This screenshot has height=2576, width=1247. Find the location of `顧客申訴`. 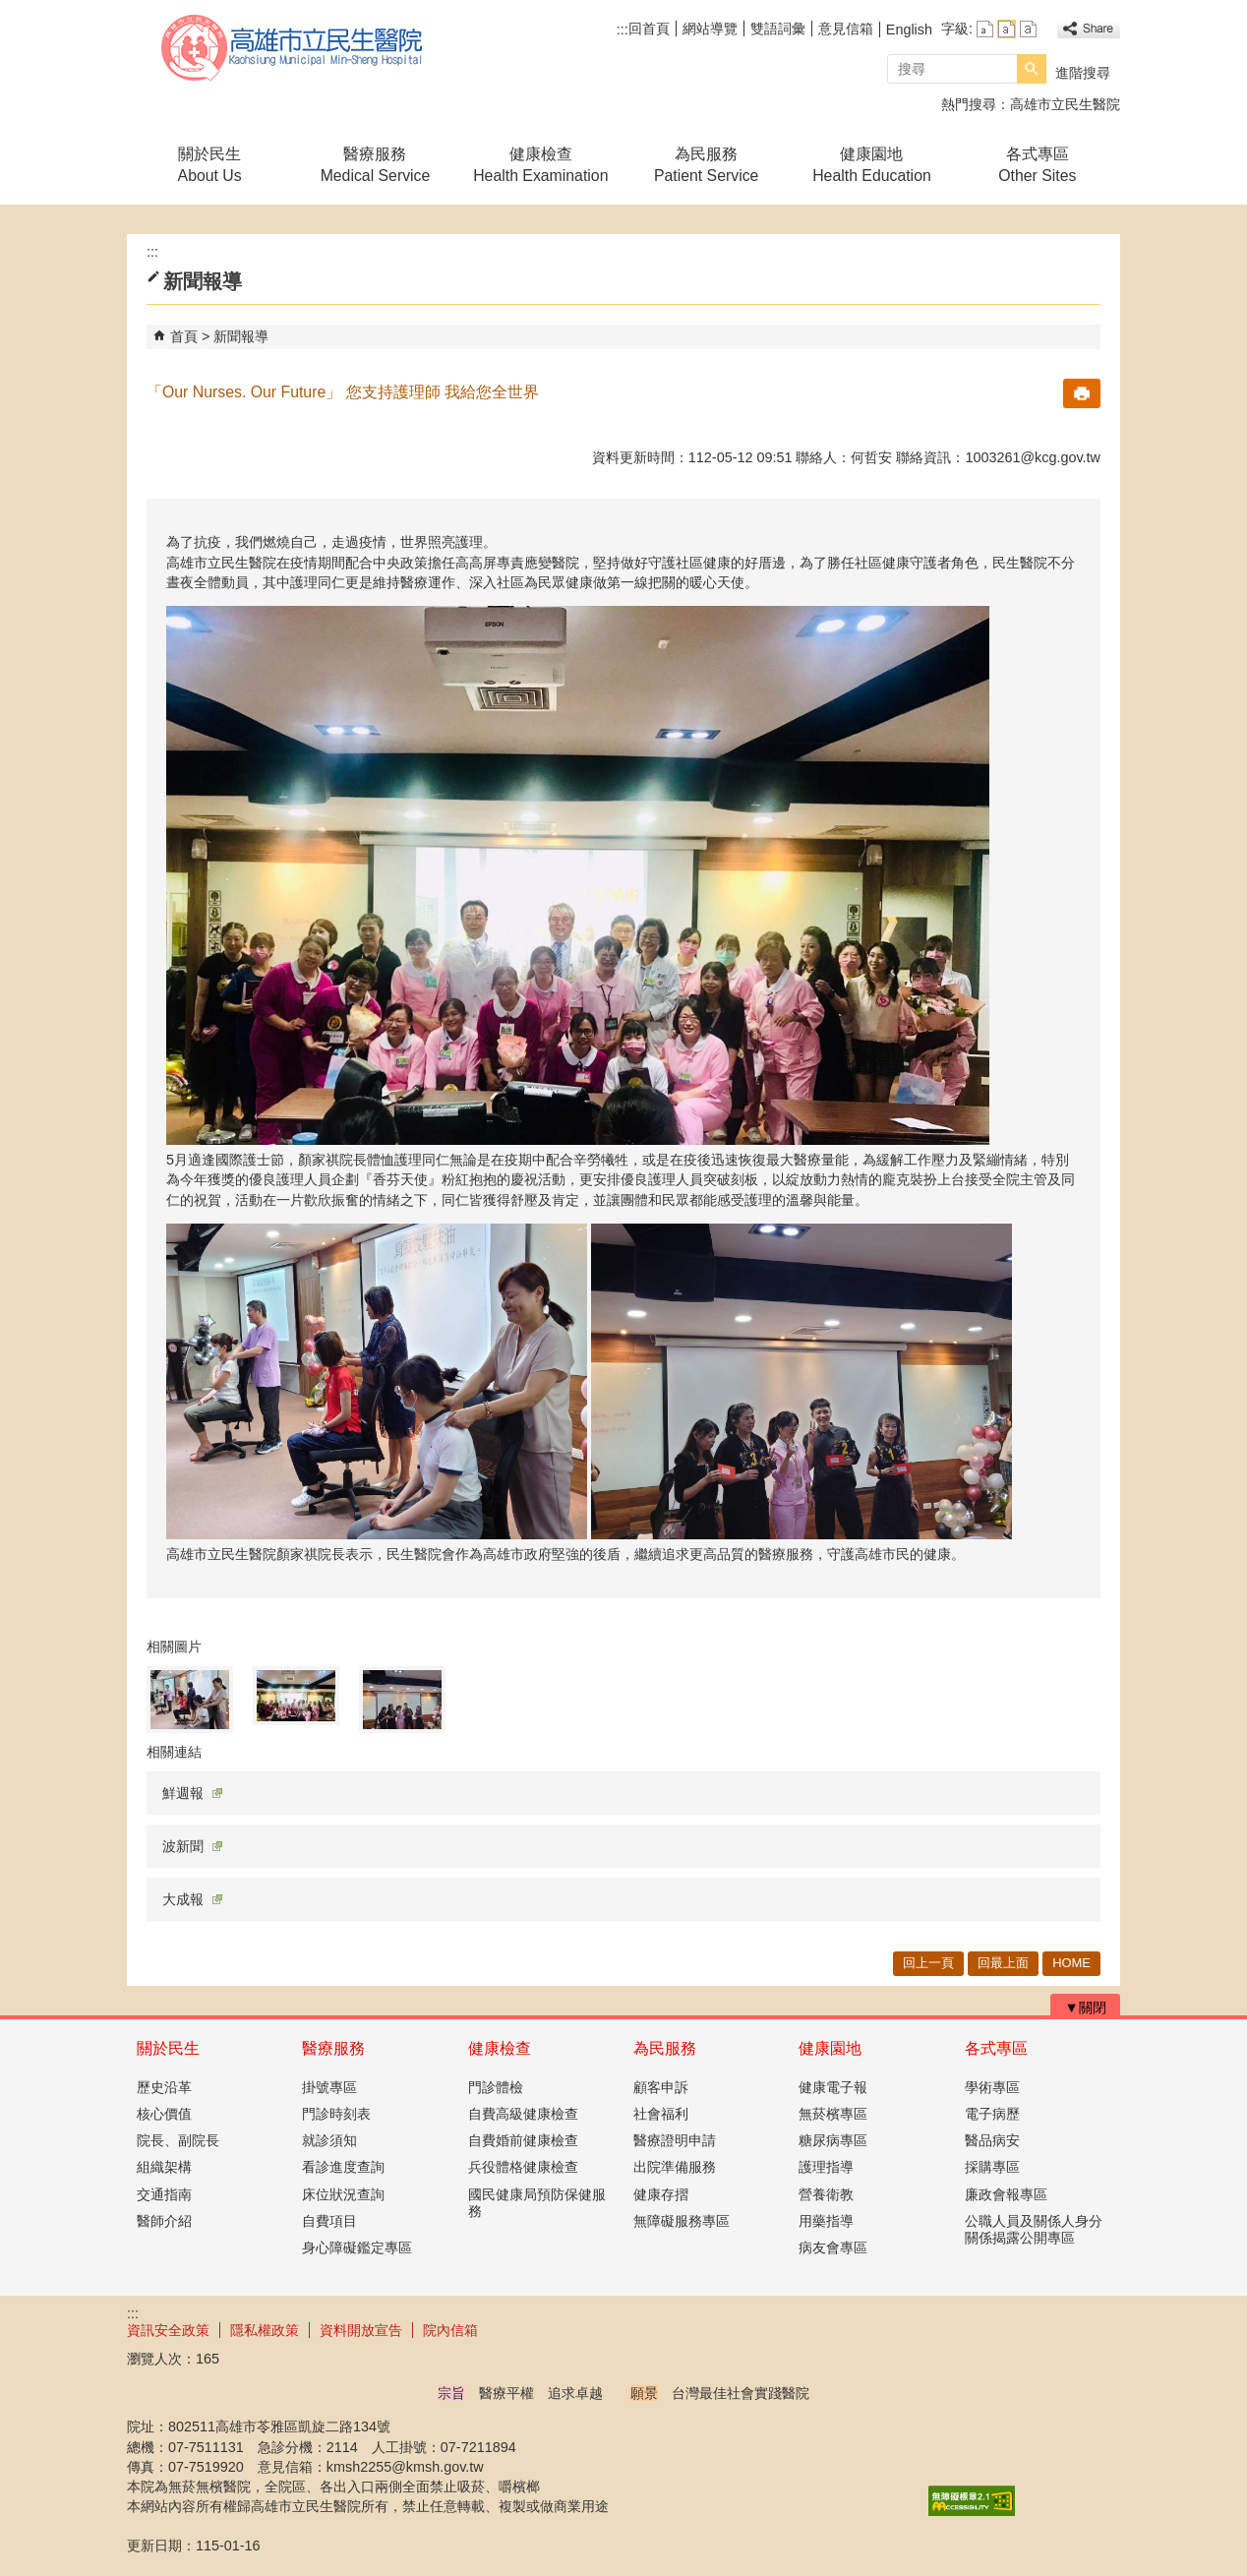

顧客申訴 is located at coordinates (660, 2087).